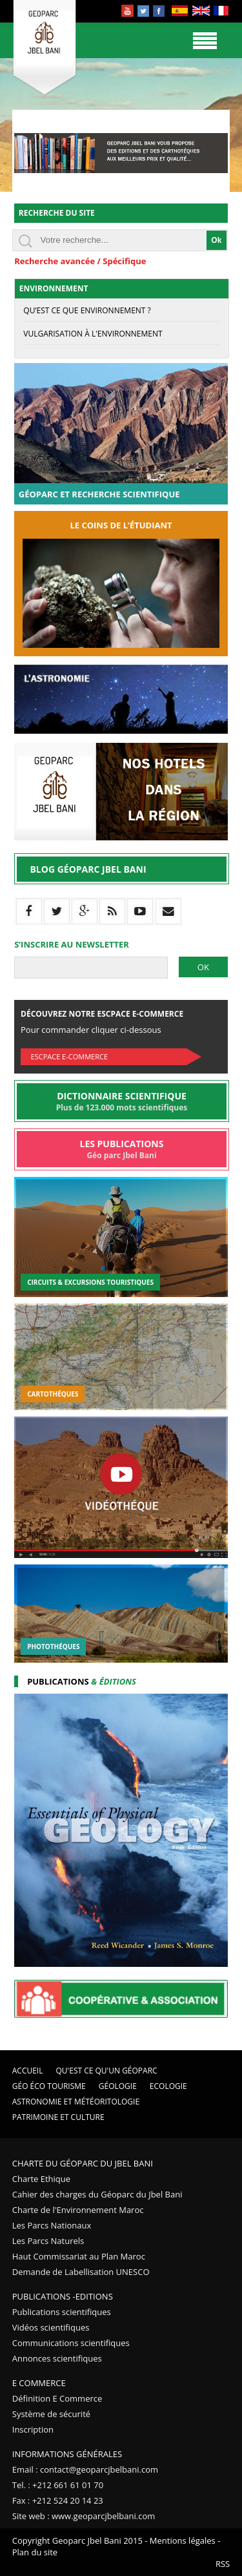 The image size is (242, 2576). Describe the element at coordinates (58, 2117) in the screenshot. I see `Patrimoine et Culture` at that location.